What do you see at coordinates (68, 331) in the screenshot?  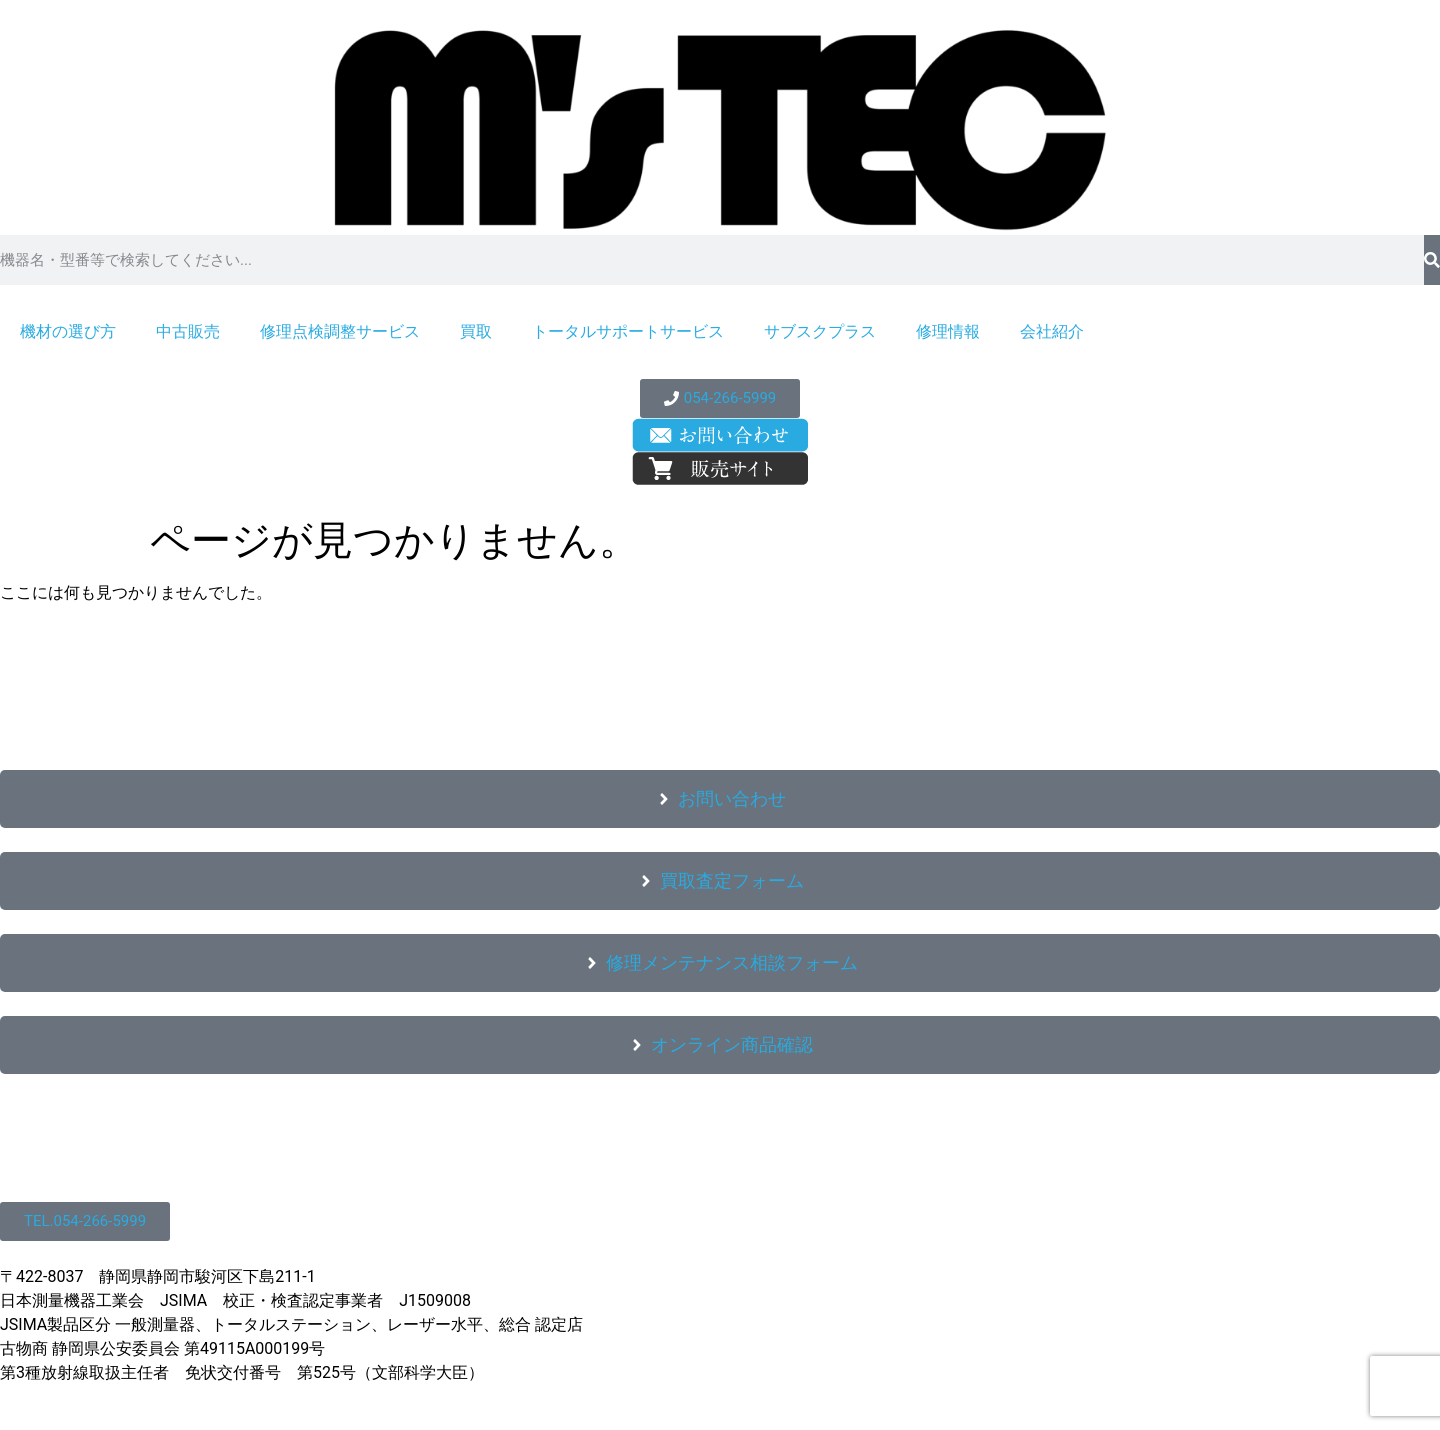 I see `機材の選び方` at bounding box center [68, 331].